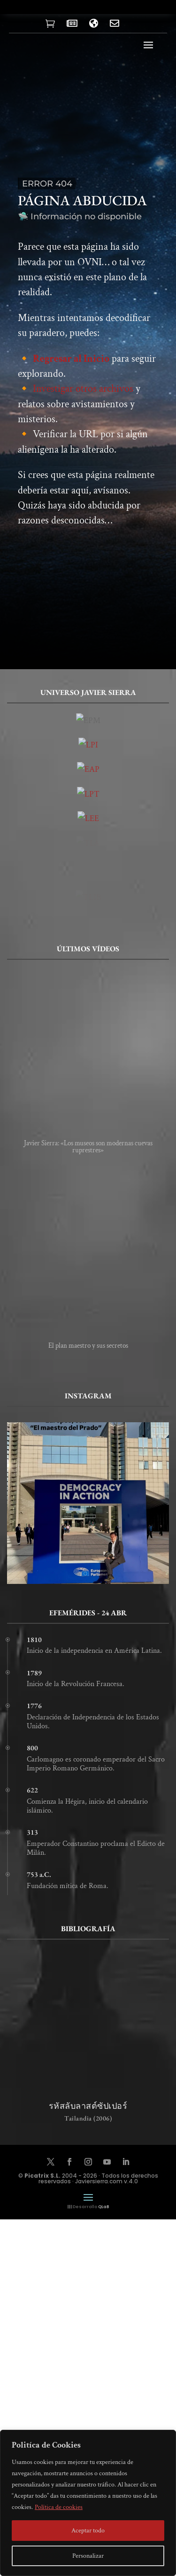  I want to click on Aceptar todo, so click(88, 2530).